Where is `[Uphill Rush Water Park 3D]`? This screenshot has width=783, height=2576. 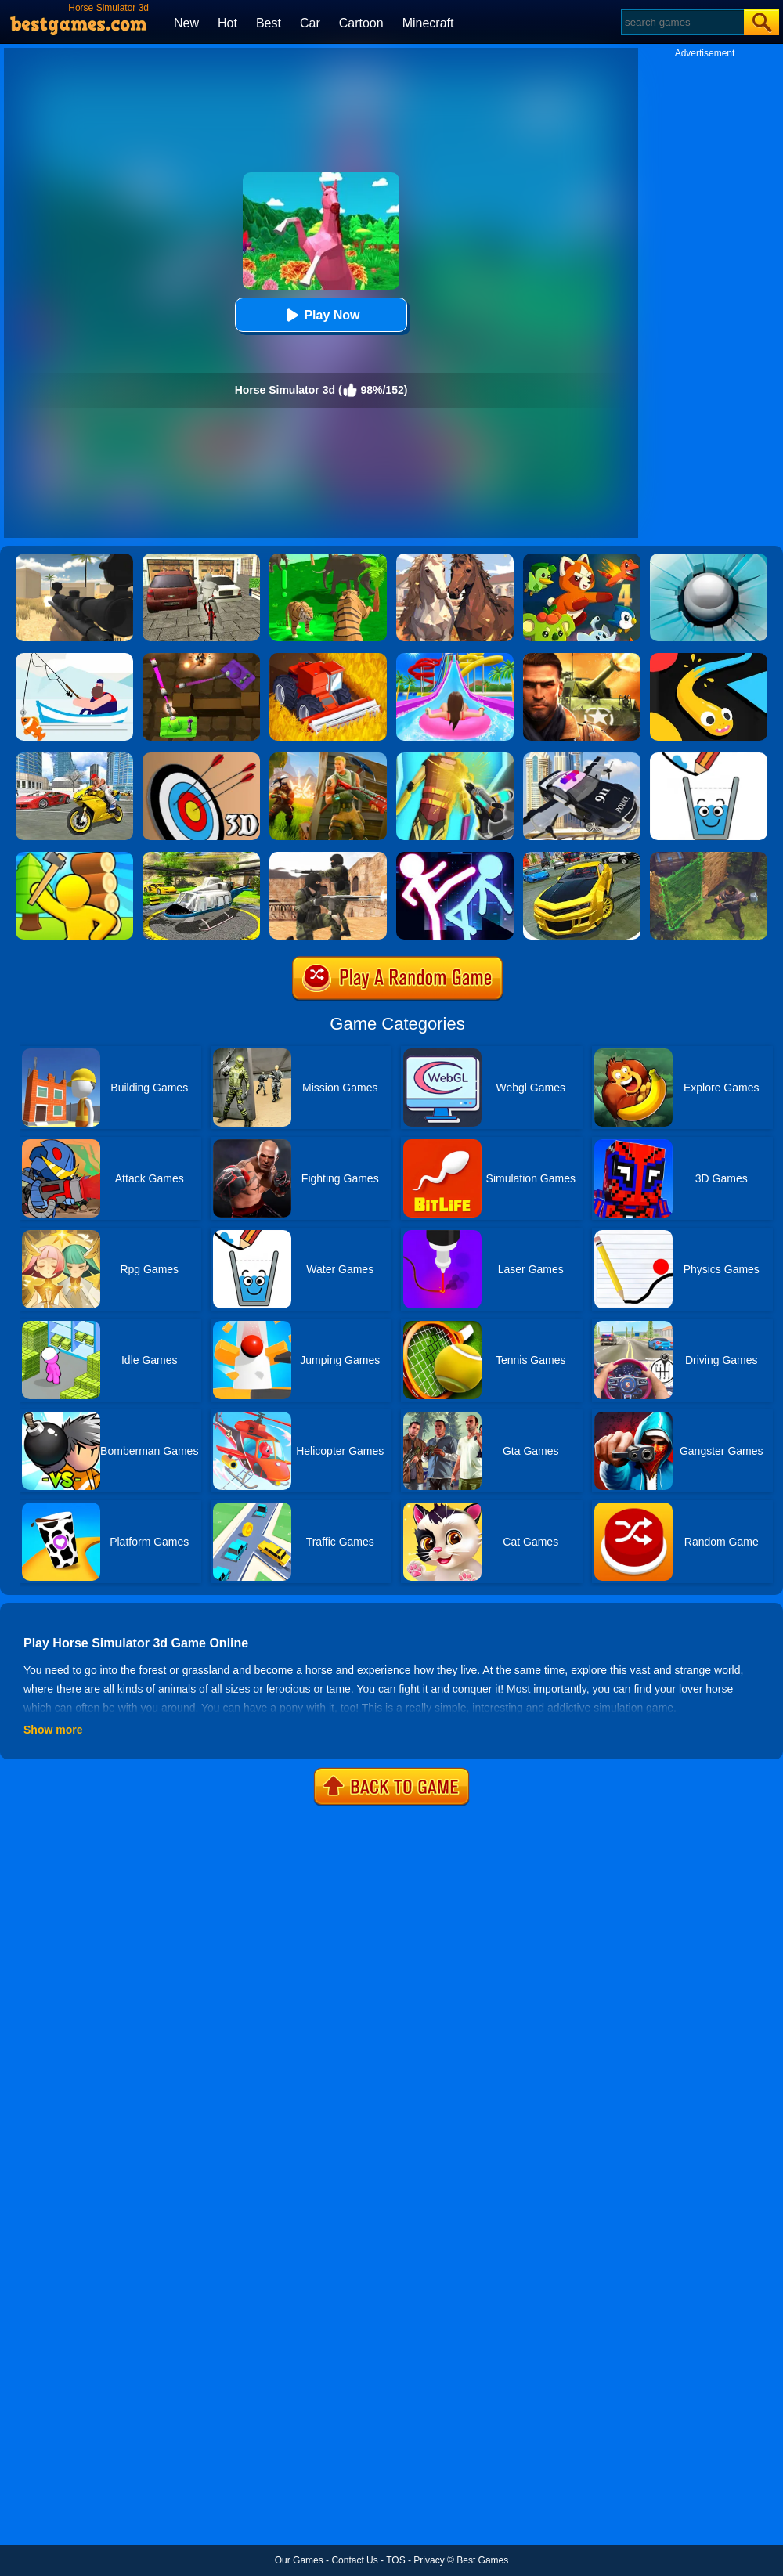 [Uphill Rush Water Park 3D] is located at coordinates (455, 658).